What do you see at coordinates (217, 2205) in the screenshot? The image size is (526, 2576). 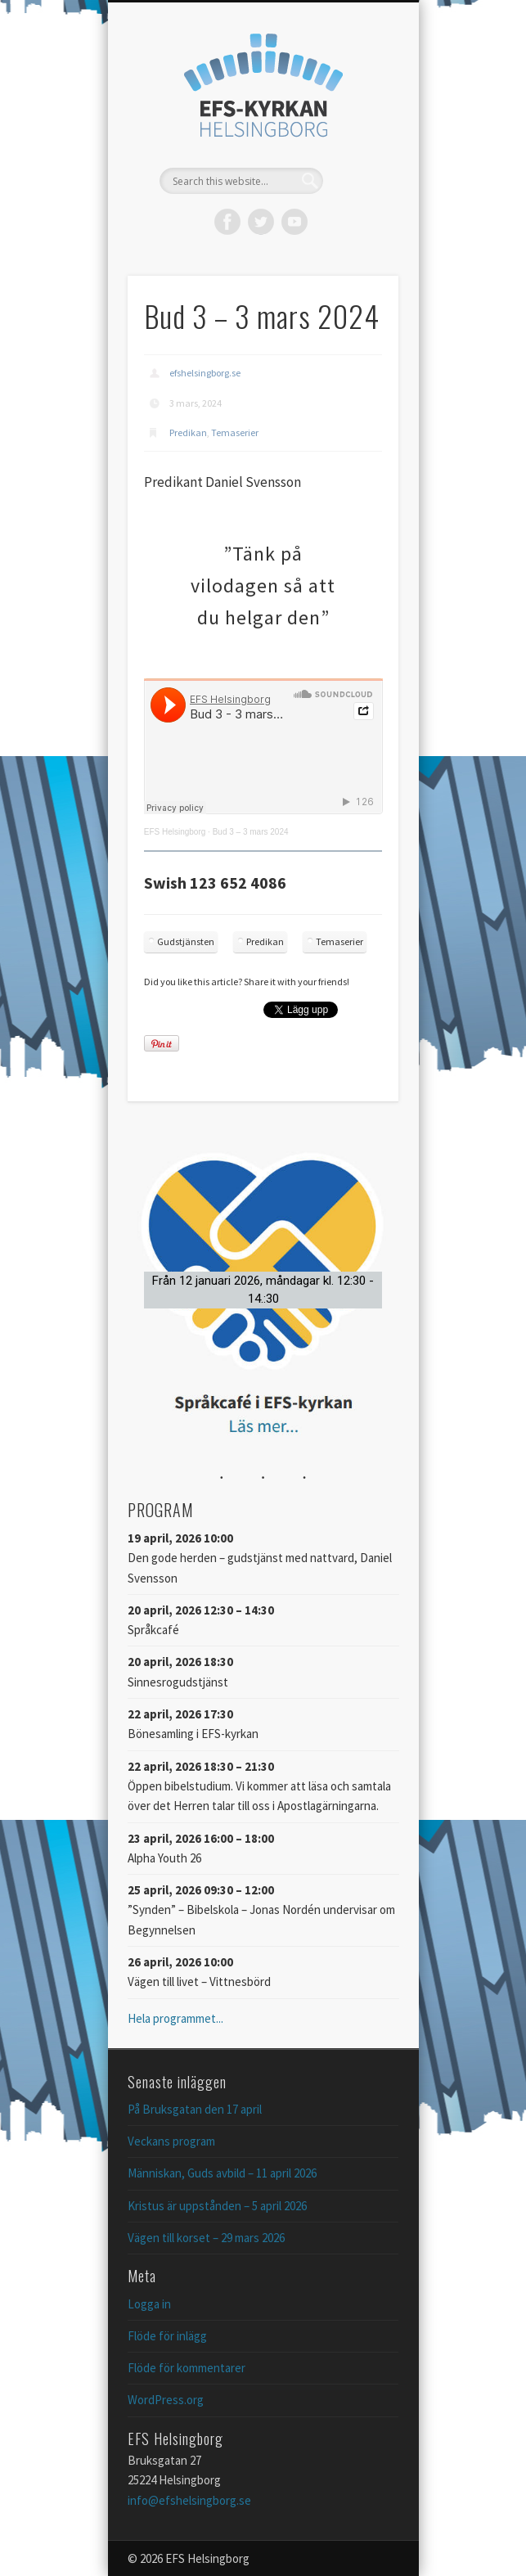 I see `Kristus är uppstånden – 5 april 2026` at bounding box center [217, 2205].